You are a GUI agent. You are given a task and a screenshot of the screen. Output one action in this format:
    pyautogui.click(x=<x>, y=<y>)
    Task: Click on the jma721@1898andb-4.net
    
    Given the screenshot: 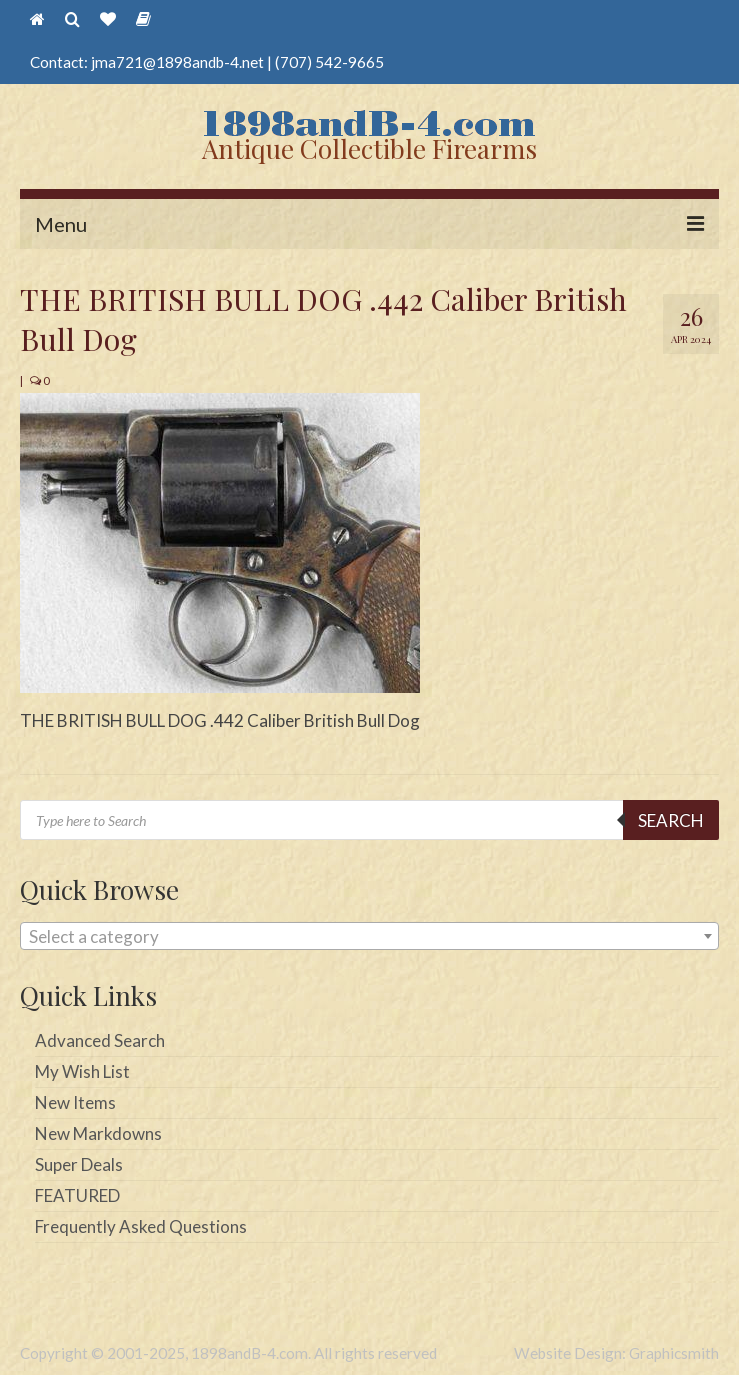 What is the action you would take?
    pyautogui.click(x=177, y=62)
    